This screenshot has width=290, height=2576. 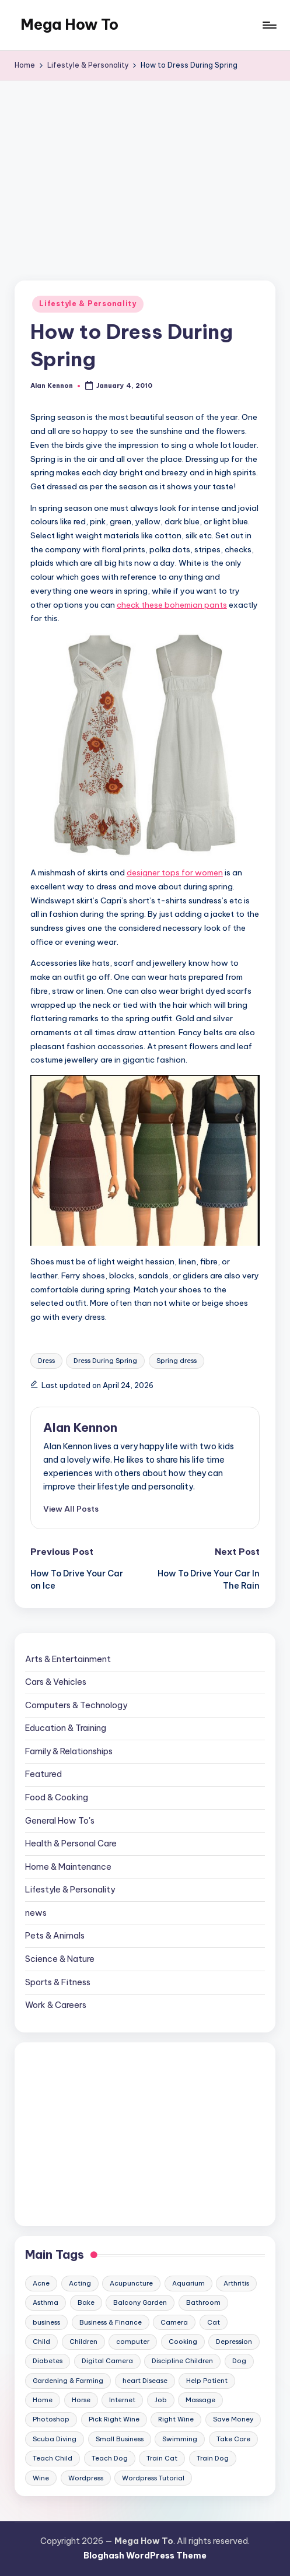 What do you see at coordinates (233, 2419) in the screenshot?
I see `Save Money [Save Money (11 items)]` at bounding box center [233, 2419].